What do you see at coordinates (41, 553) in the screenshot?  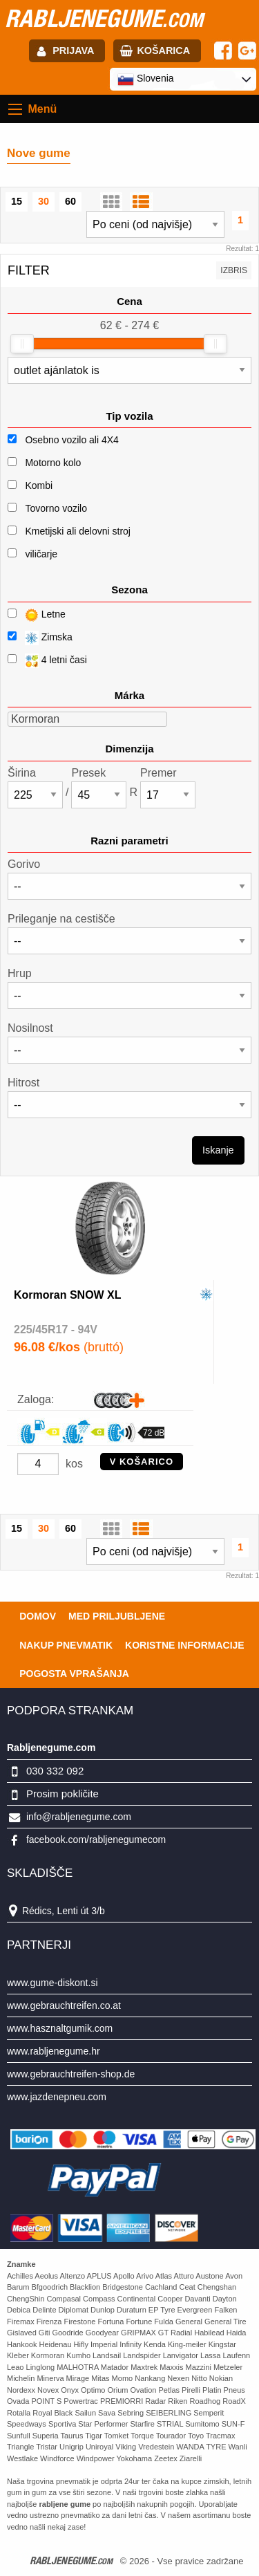 I see `viličarje` at bounding box center [41, 553].